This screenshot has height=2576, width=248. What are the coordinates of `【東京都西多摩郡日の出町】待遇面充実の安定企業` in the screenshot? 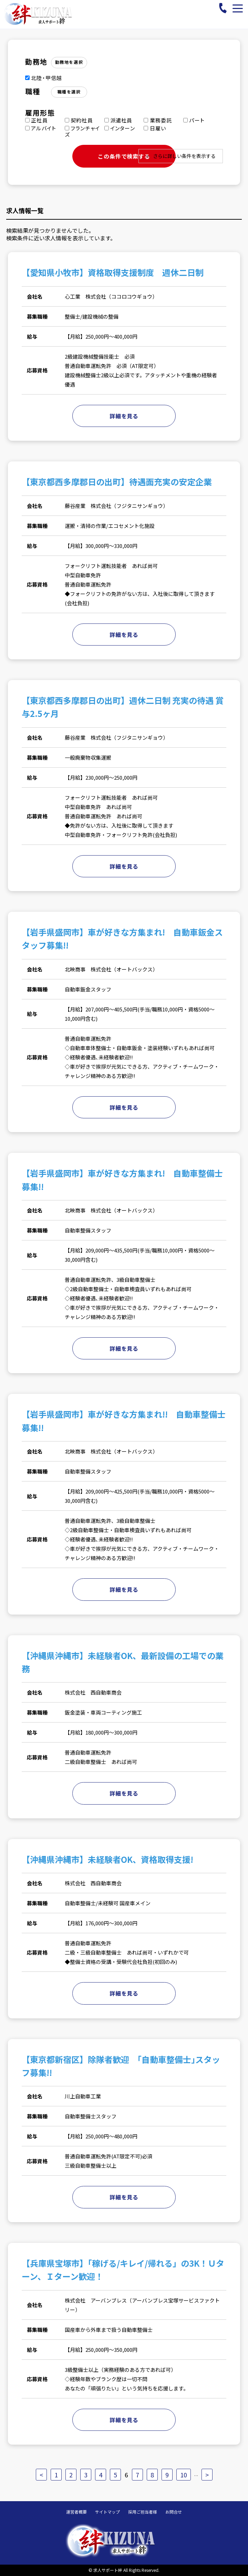 It's located at (117, 482).